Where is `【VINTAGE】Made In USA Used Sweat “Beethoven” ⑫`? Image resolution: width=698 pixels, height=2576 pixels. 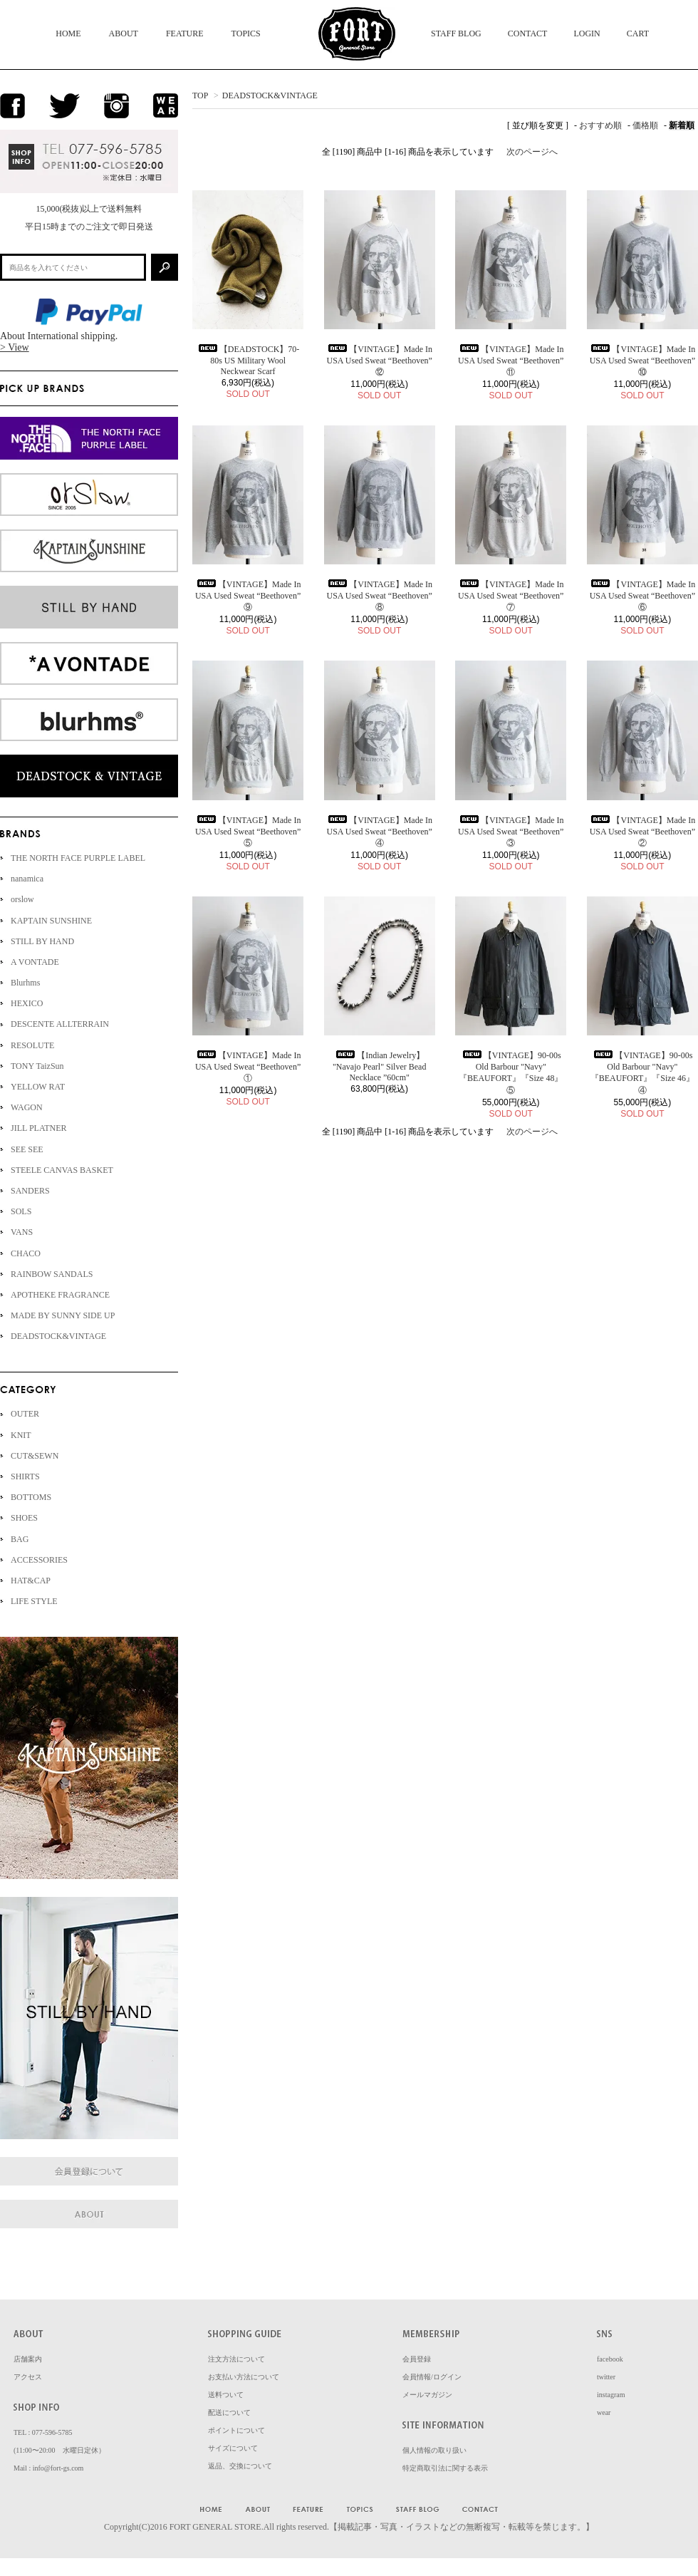
【VINTAGE】Made In USA Used Sweat “Beethoven” ⑫ is located at coordinates (379, 360).